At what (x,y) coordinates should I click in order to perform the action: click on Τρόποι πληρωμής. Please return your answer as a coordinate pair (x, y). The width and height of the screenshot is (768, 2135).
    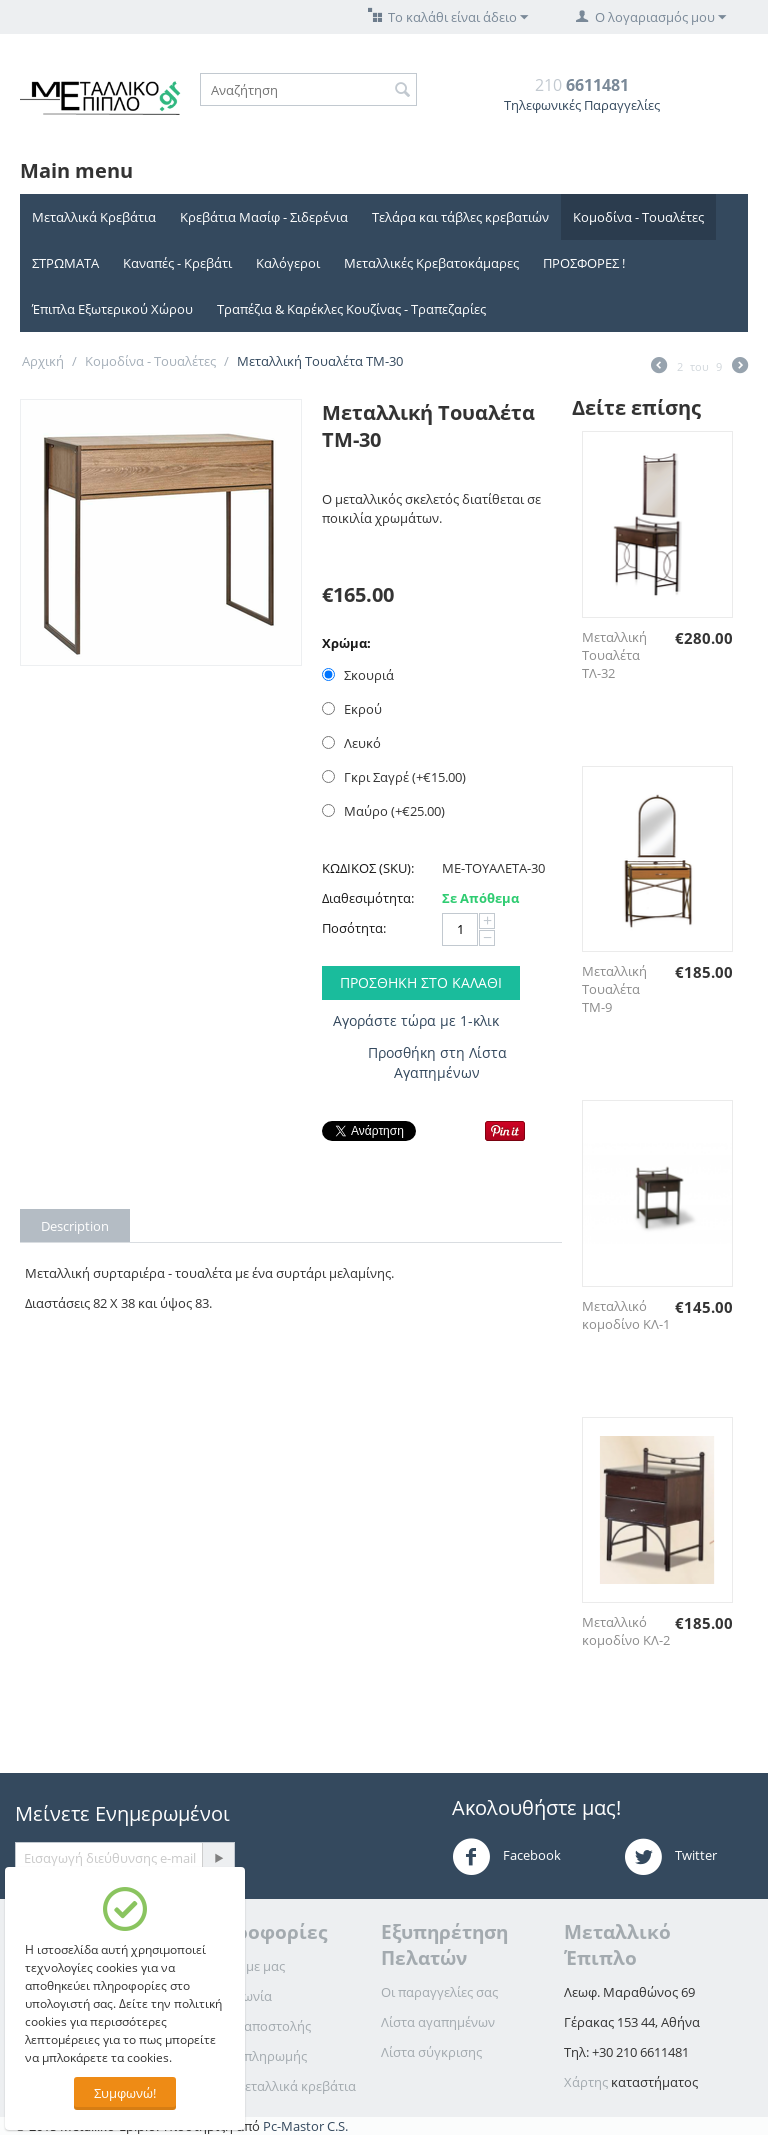
    Looking at the image, I should click on (252, 2056).